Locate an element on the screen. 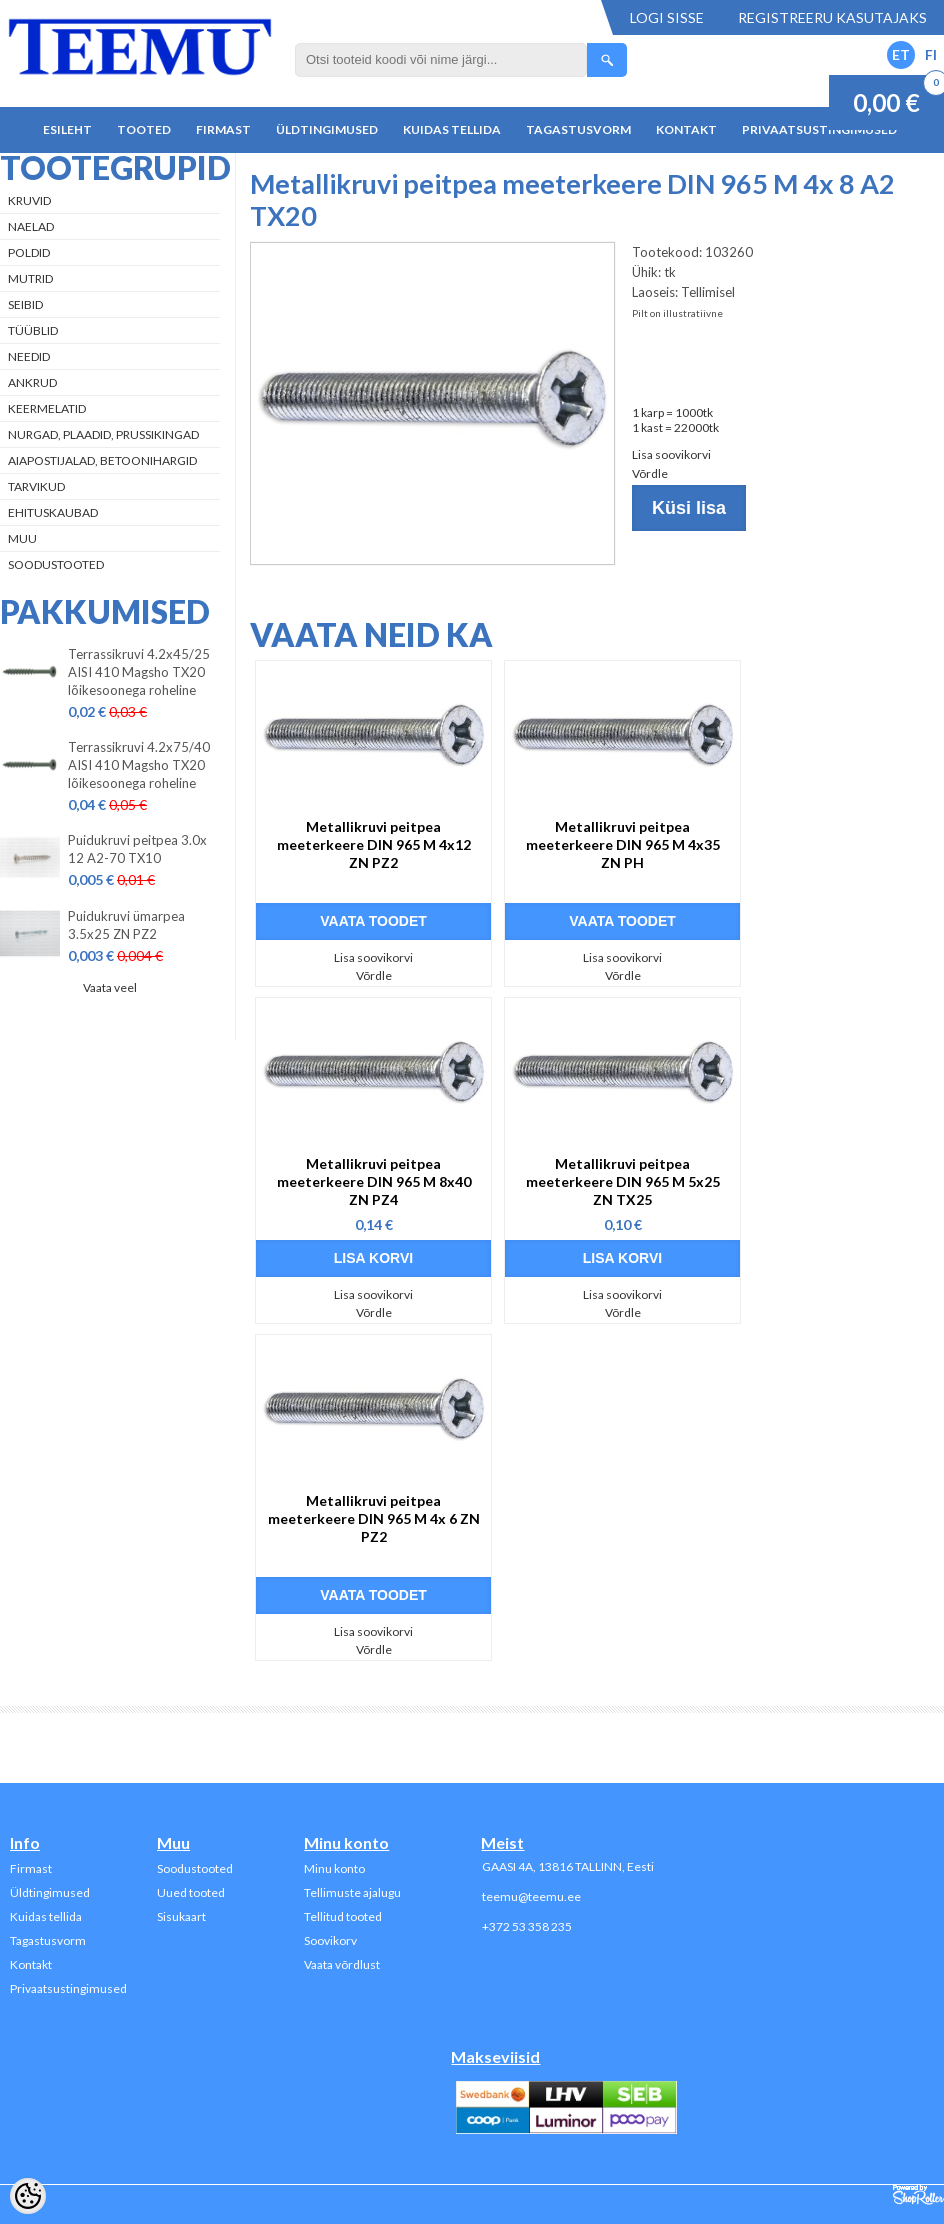 This screenshot has height=2224, width=944. Vaata võrdlust is located at coordinates (342, 1964).